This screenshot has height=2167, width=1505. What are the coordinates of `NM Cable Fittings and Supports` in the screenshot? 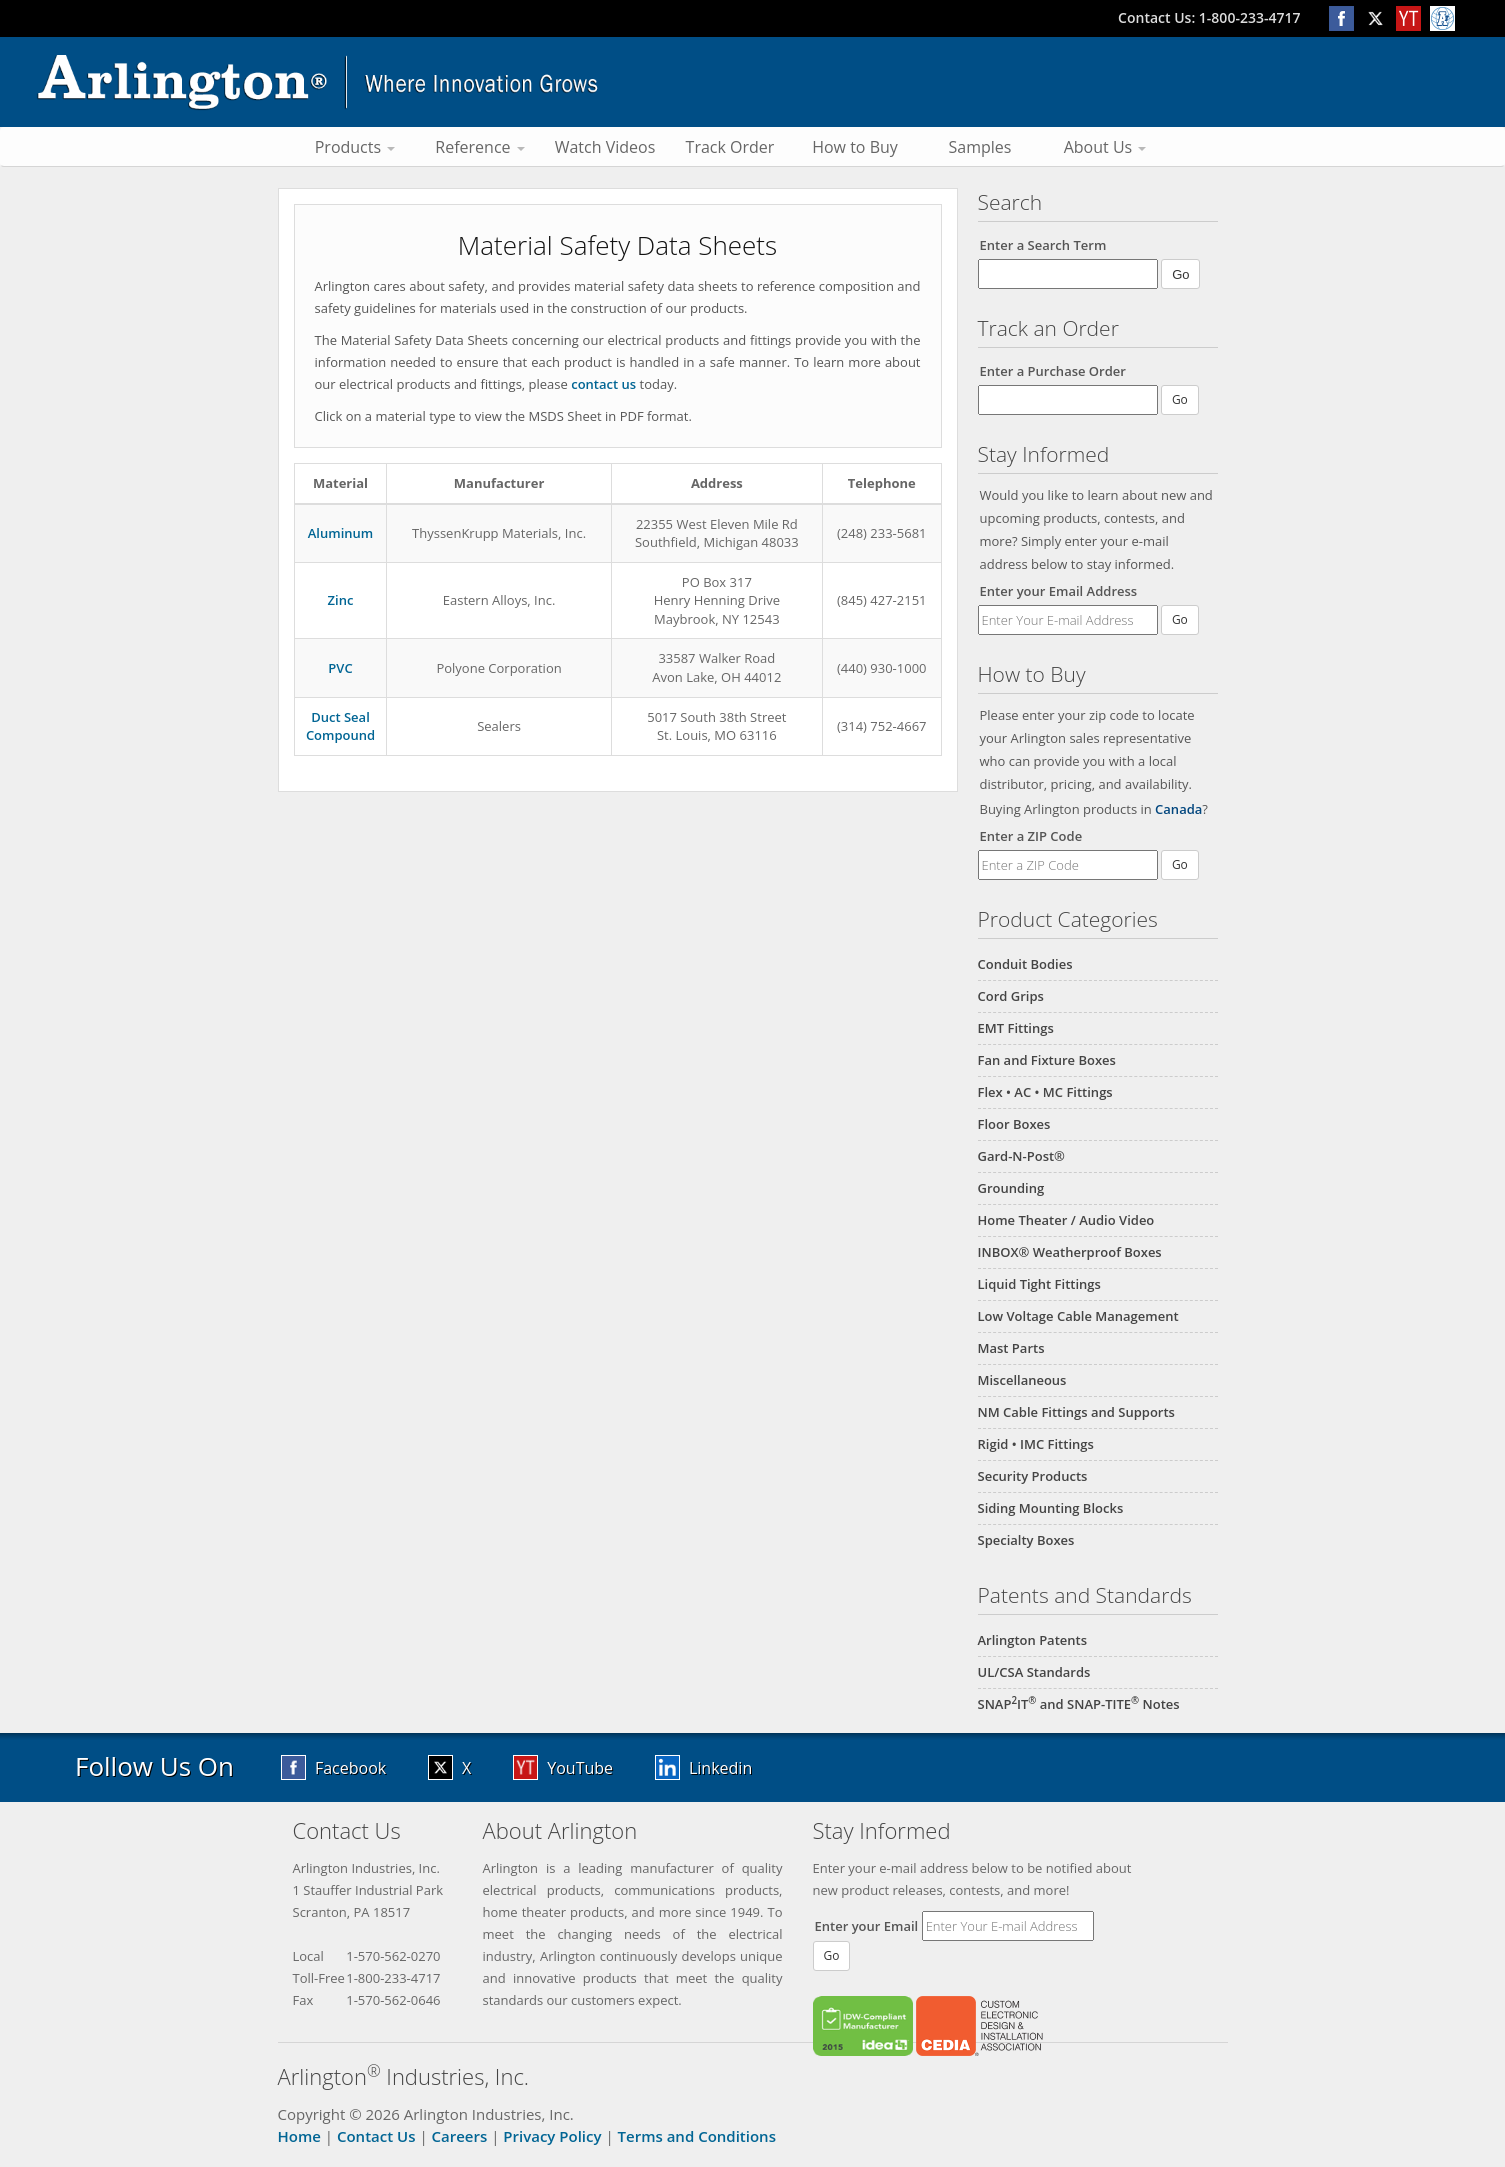 It's located at (1076, 1412).